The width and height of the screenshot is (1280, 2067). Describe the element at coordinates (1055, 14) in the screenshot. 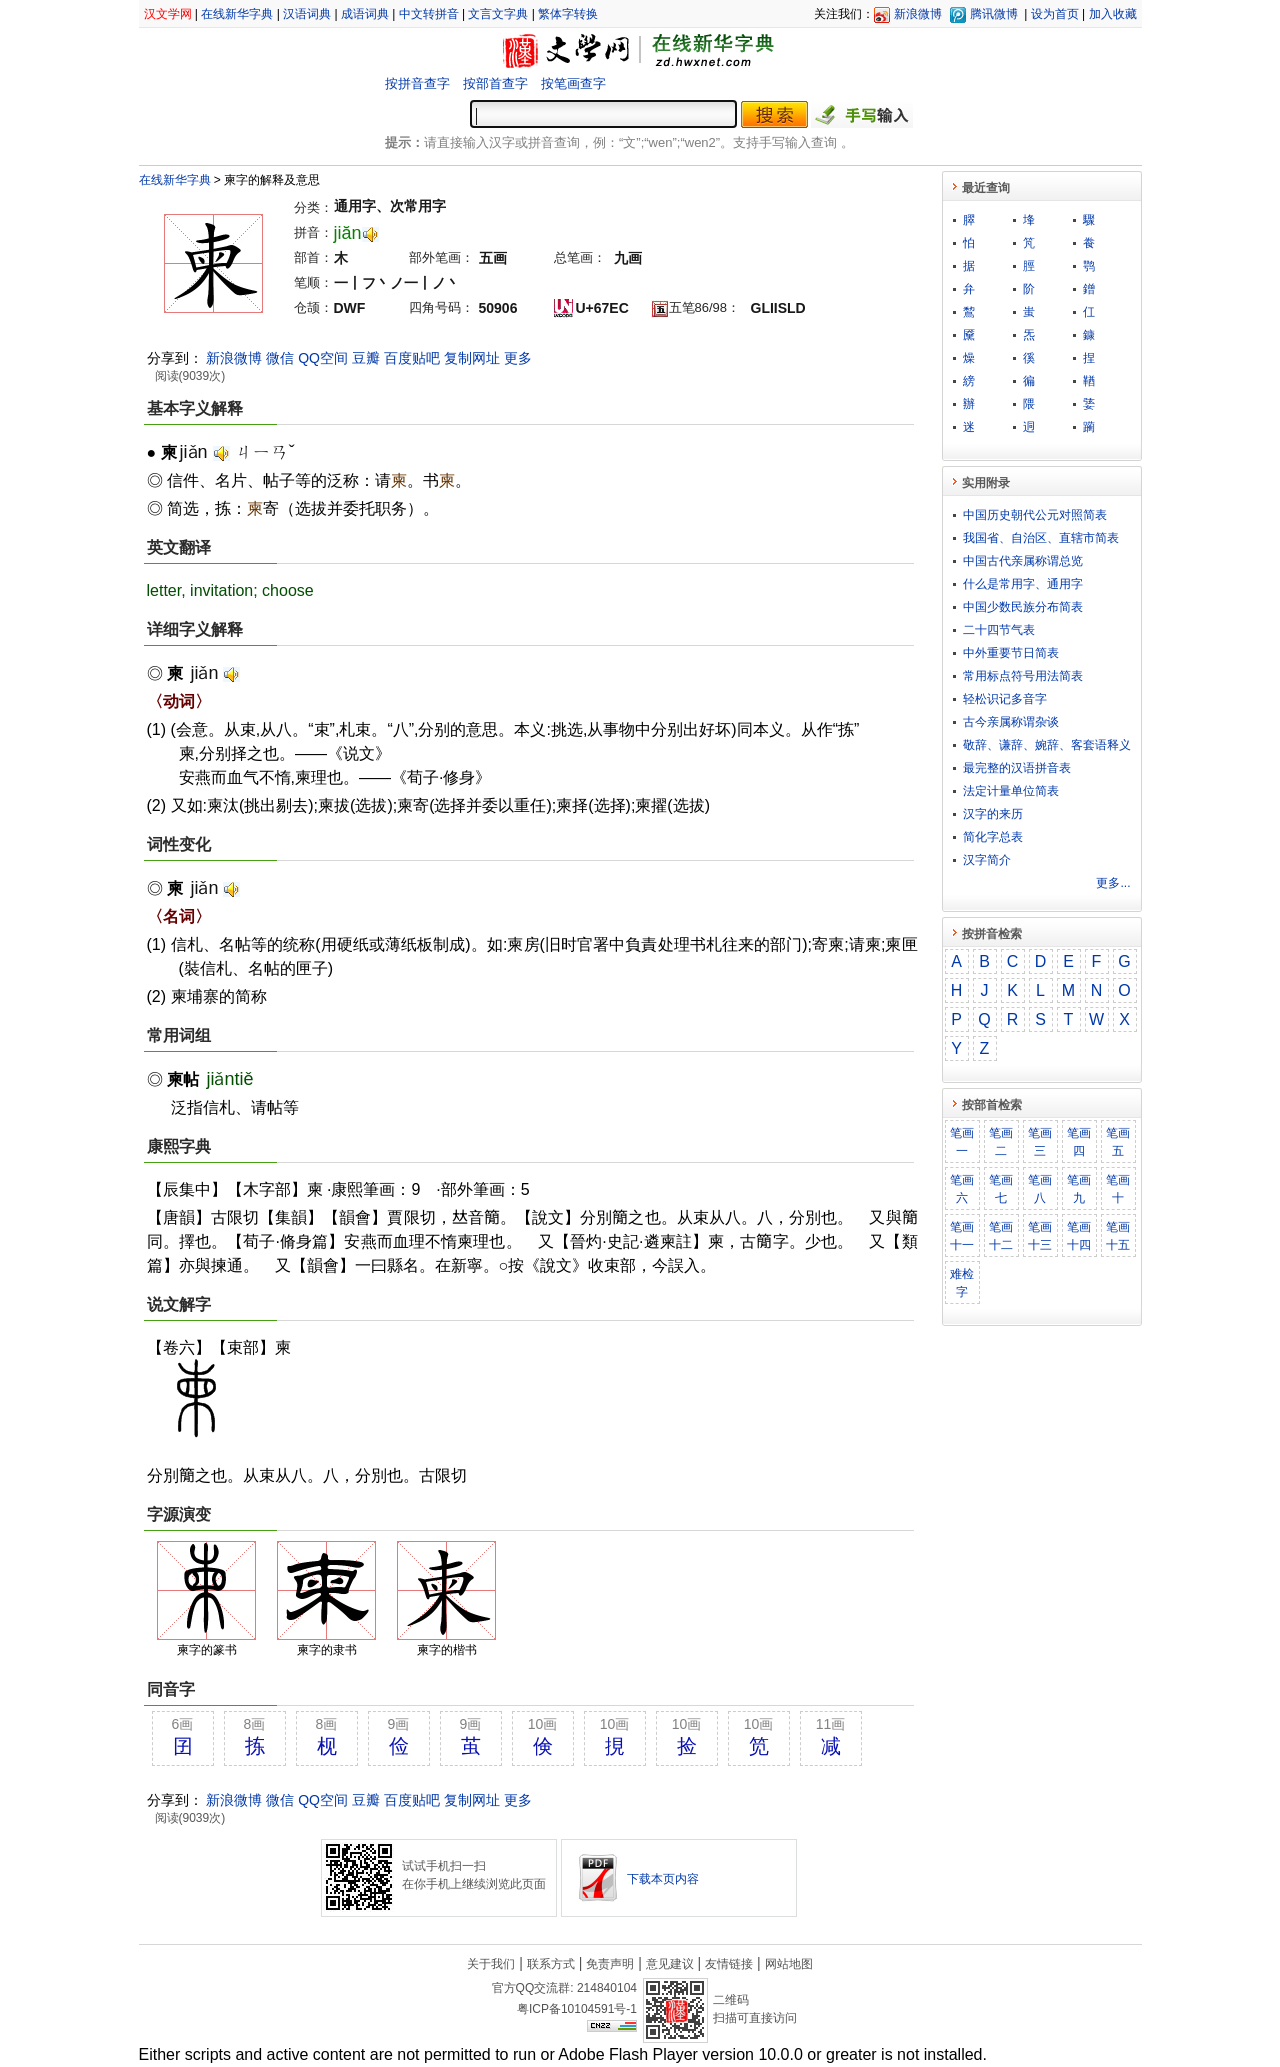

I see `设为首页` at that location.